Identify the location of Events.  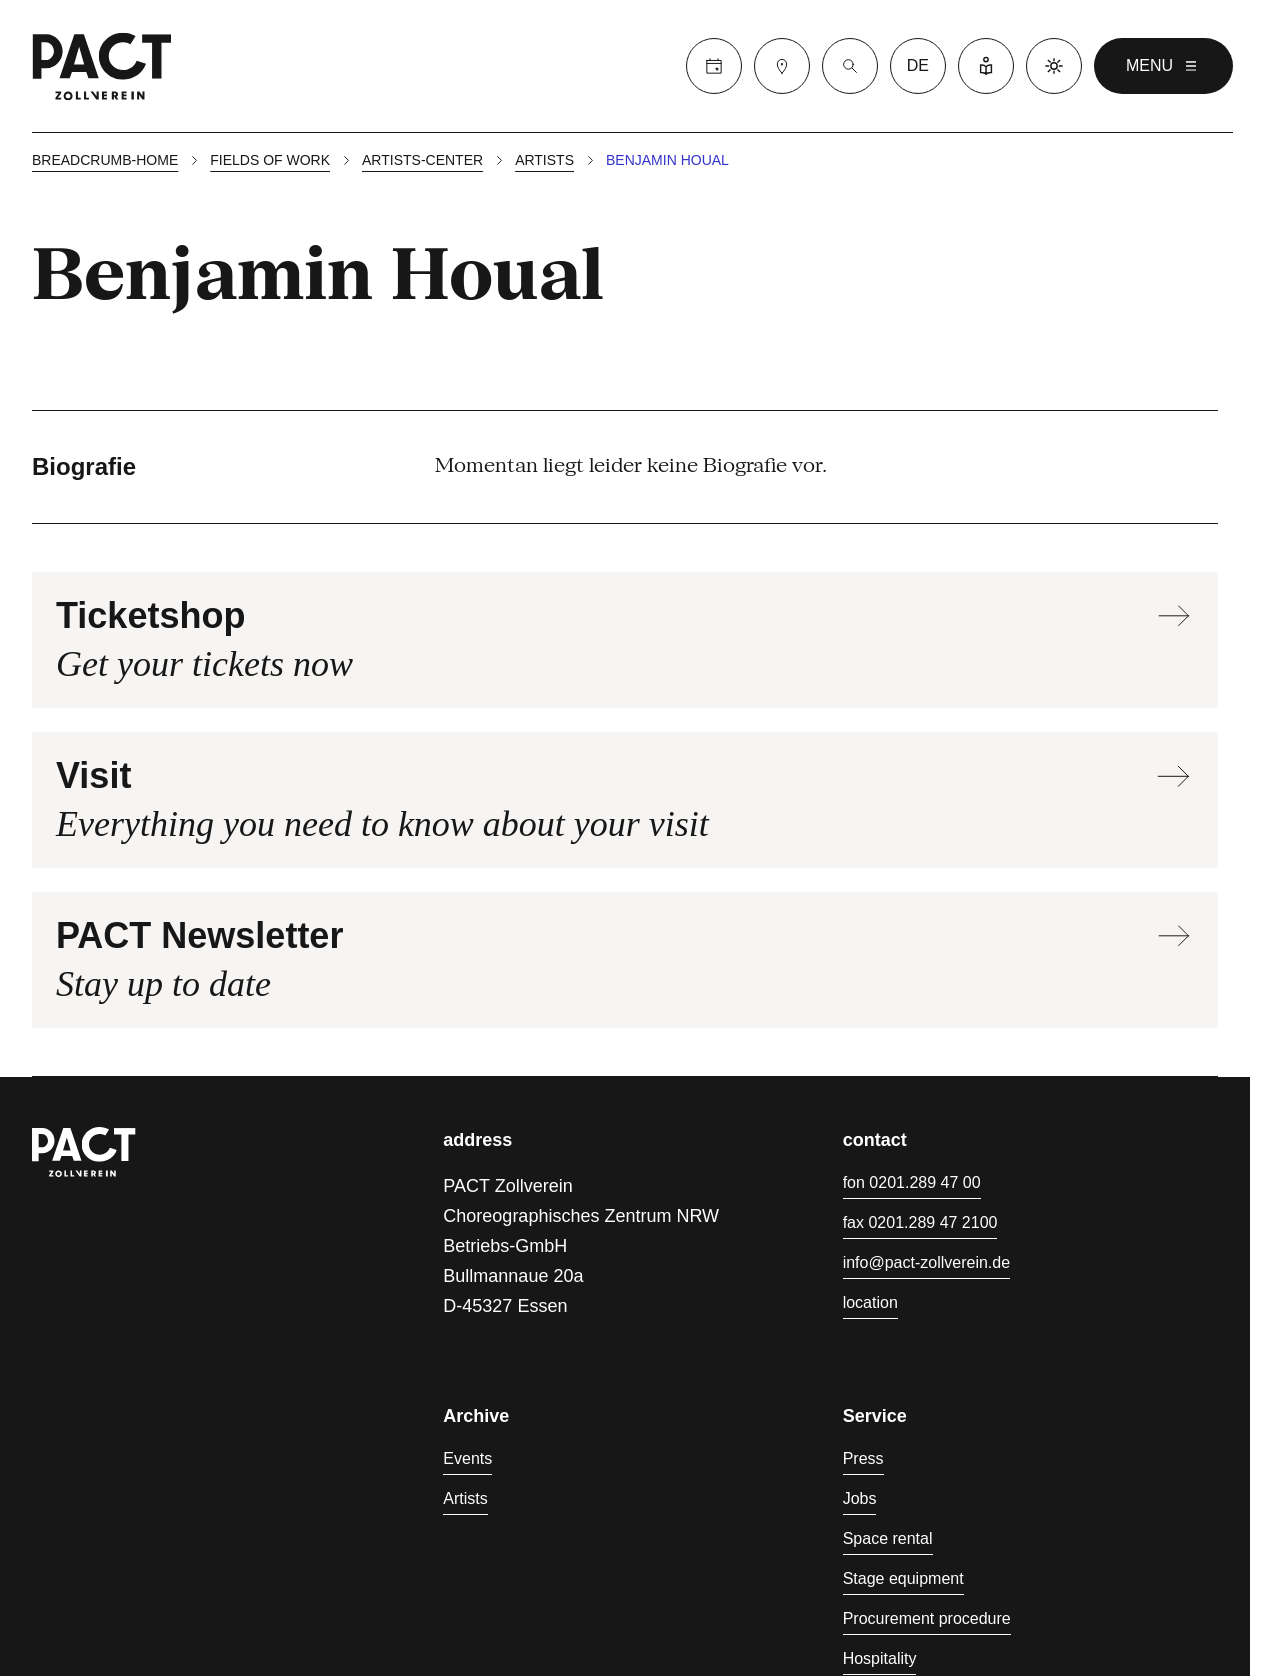
(467, 1458).